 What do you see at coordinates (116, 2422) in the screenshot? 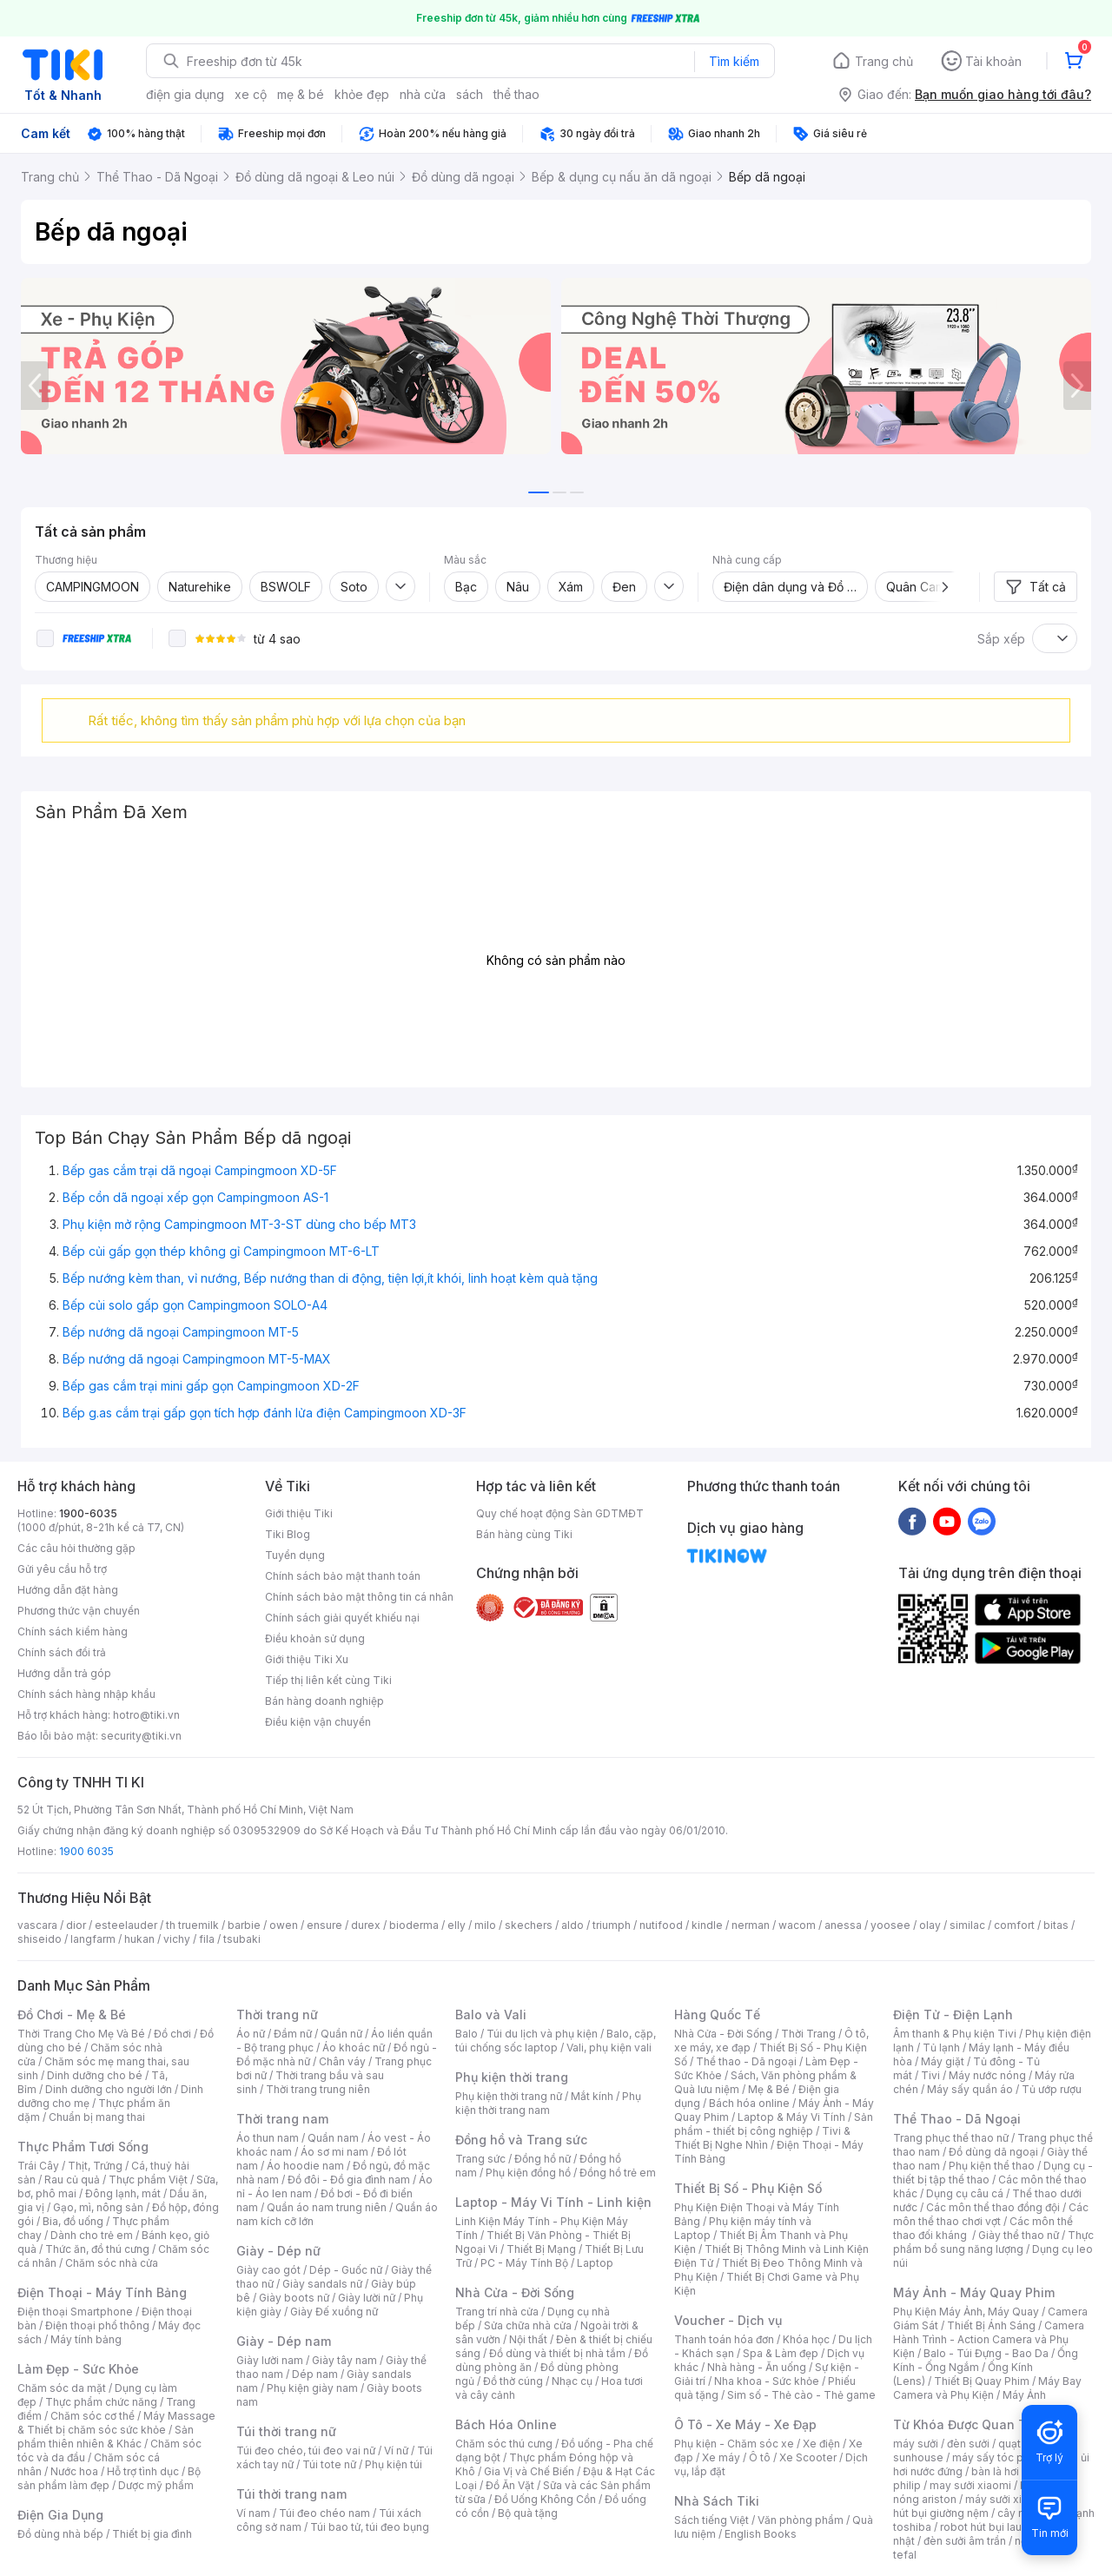
I see `Máy Massage & Thiết bị chăm sóc sức khỏe` at bounding box center [116, 2422].